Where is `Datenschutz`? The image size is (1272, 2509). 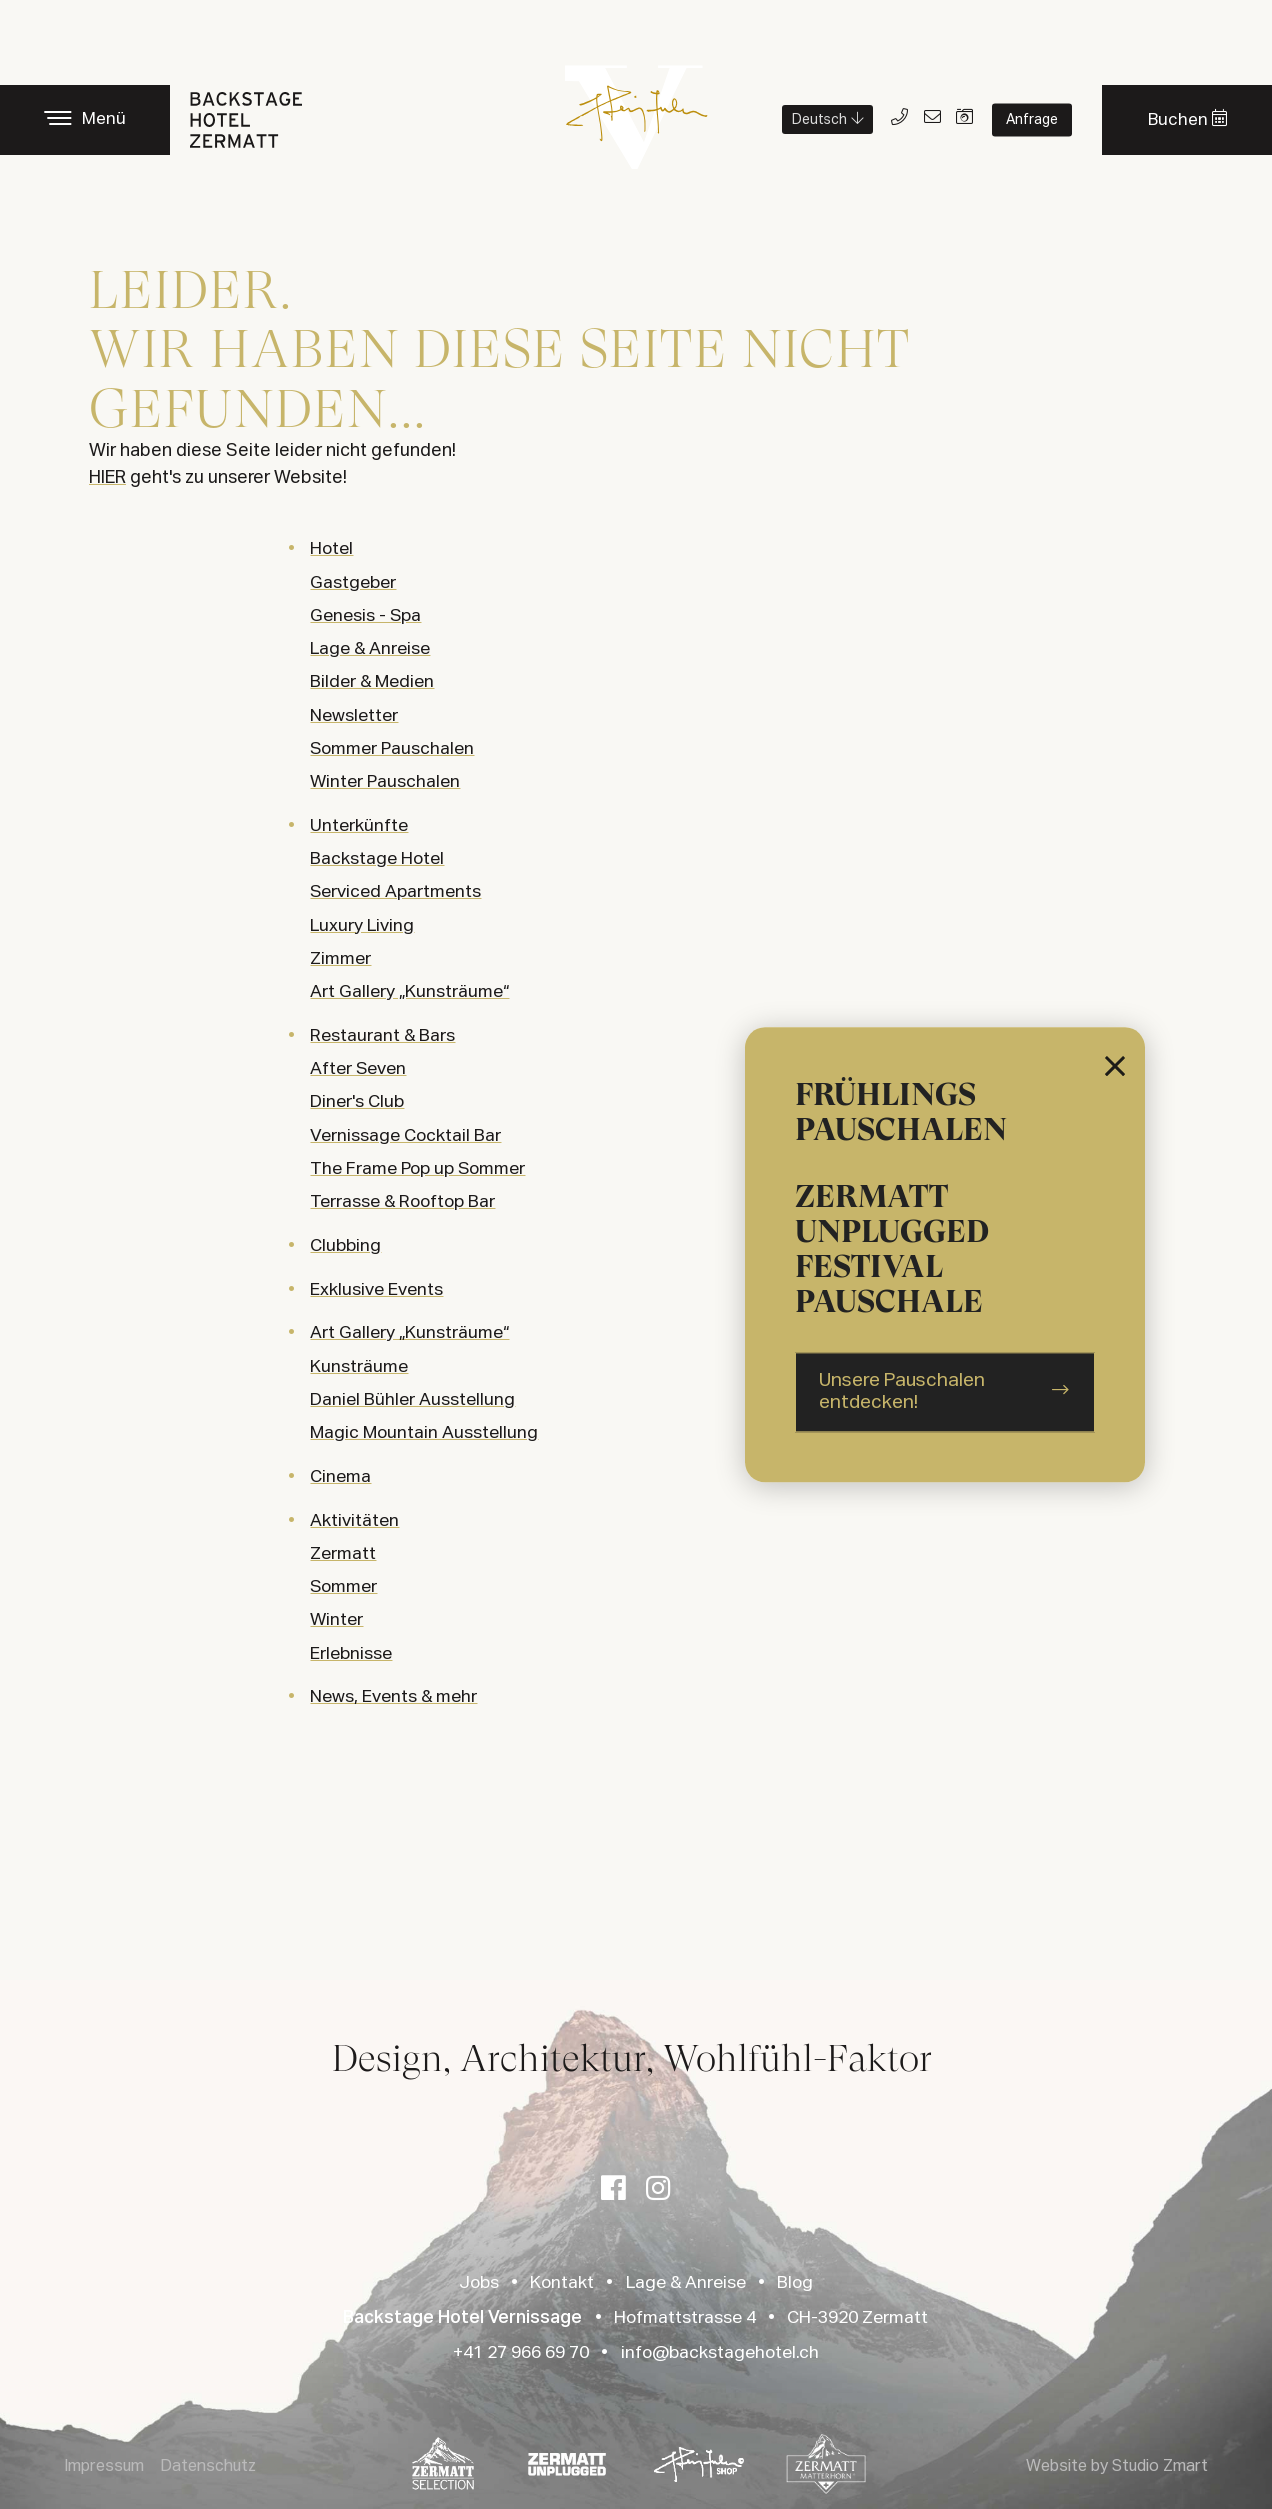 Datenschutz is located at coordinates (208, 2467).